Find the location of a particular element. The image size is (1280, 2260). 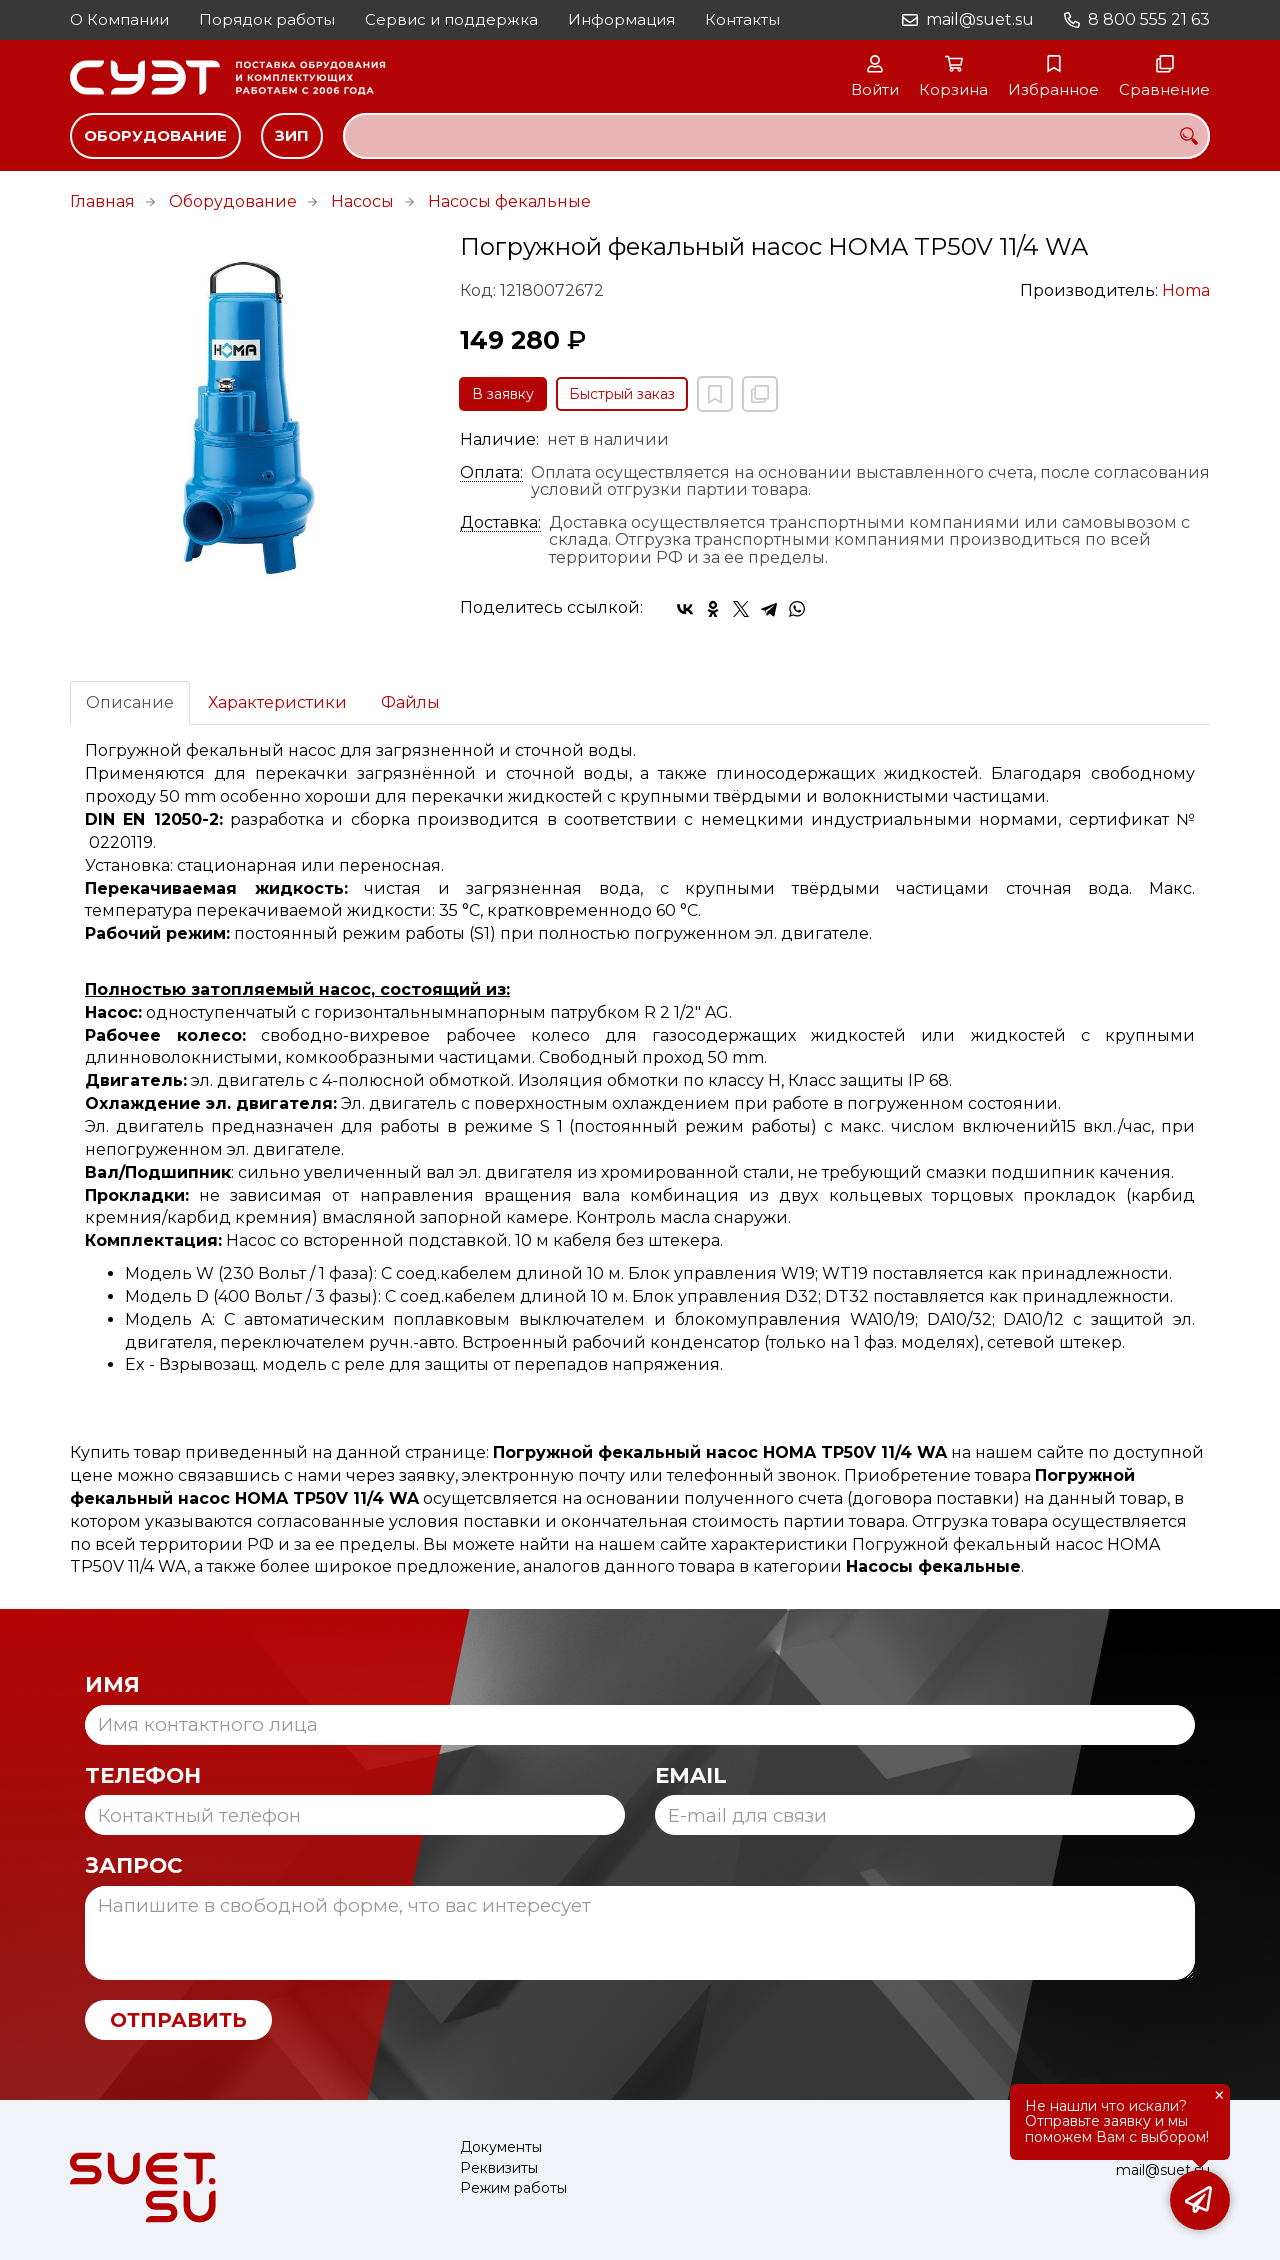

Файлы [tab] is located at coordinates (410, 702).